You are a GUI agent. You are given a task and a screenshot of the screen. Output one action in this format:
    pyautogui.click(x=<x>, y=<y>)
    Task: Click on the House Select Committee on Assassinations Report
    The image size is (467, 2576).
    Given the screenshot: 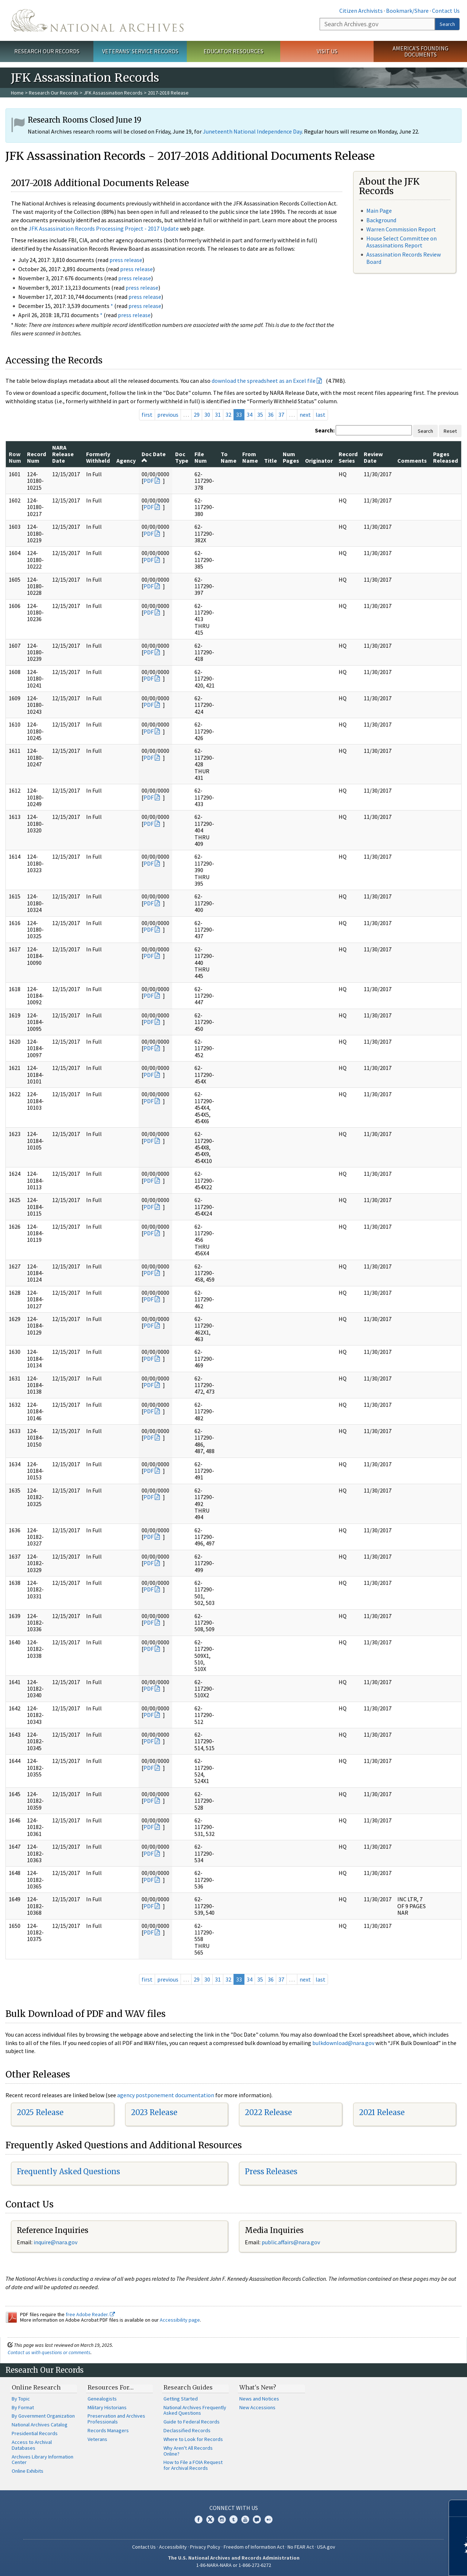 What is the action you would take?
    pyautogui.click(x=401, y=242)
    